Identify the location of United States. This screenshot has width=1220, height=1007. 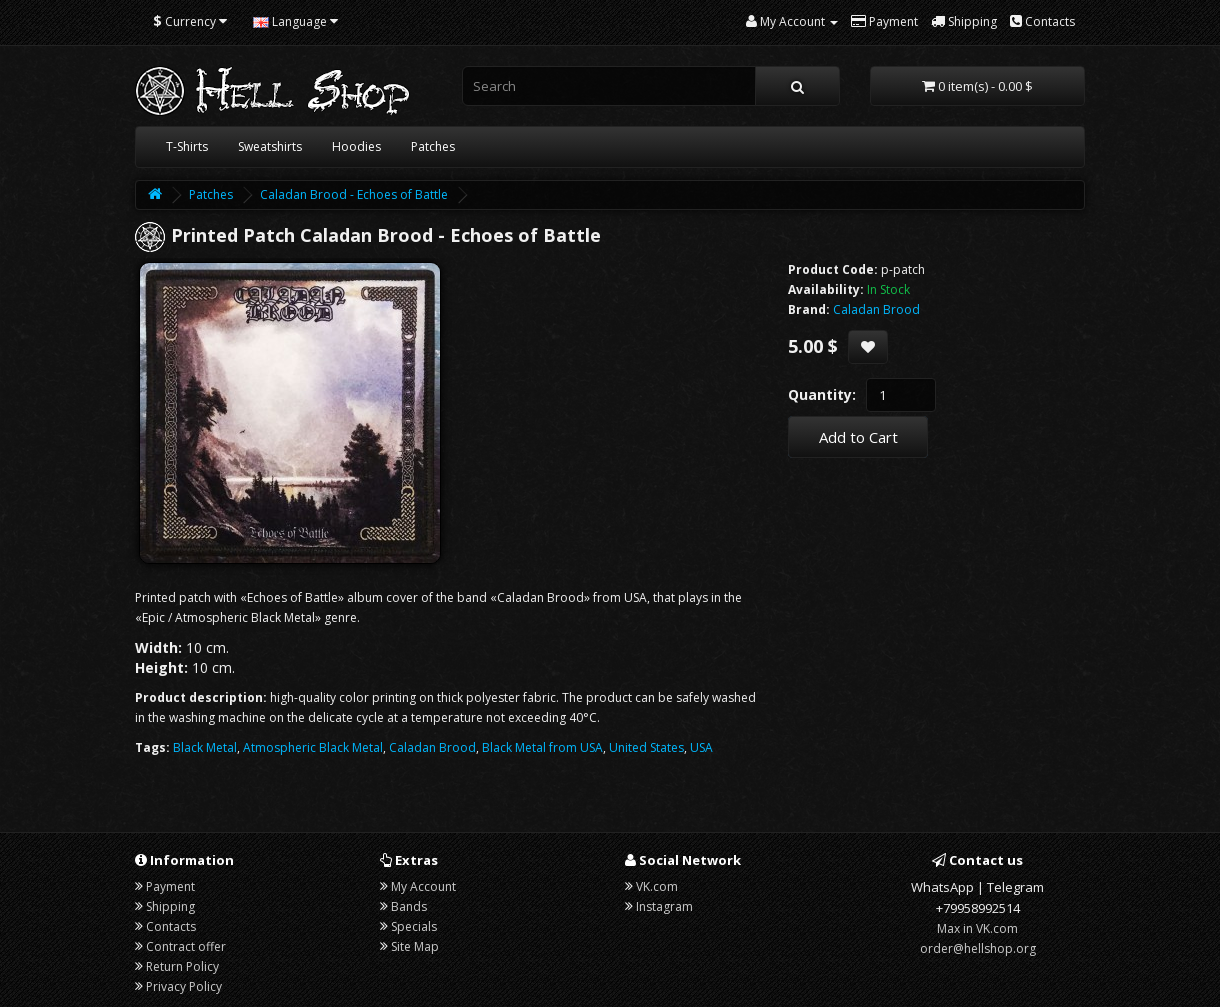
(646, 747).